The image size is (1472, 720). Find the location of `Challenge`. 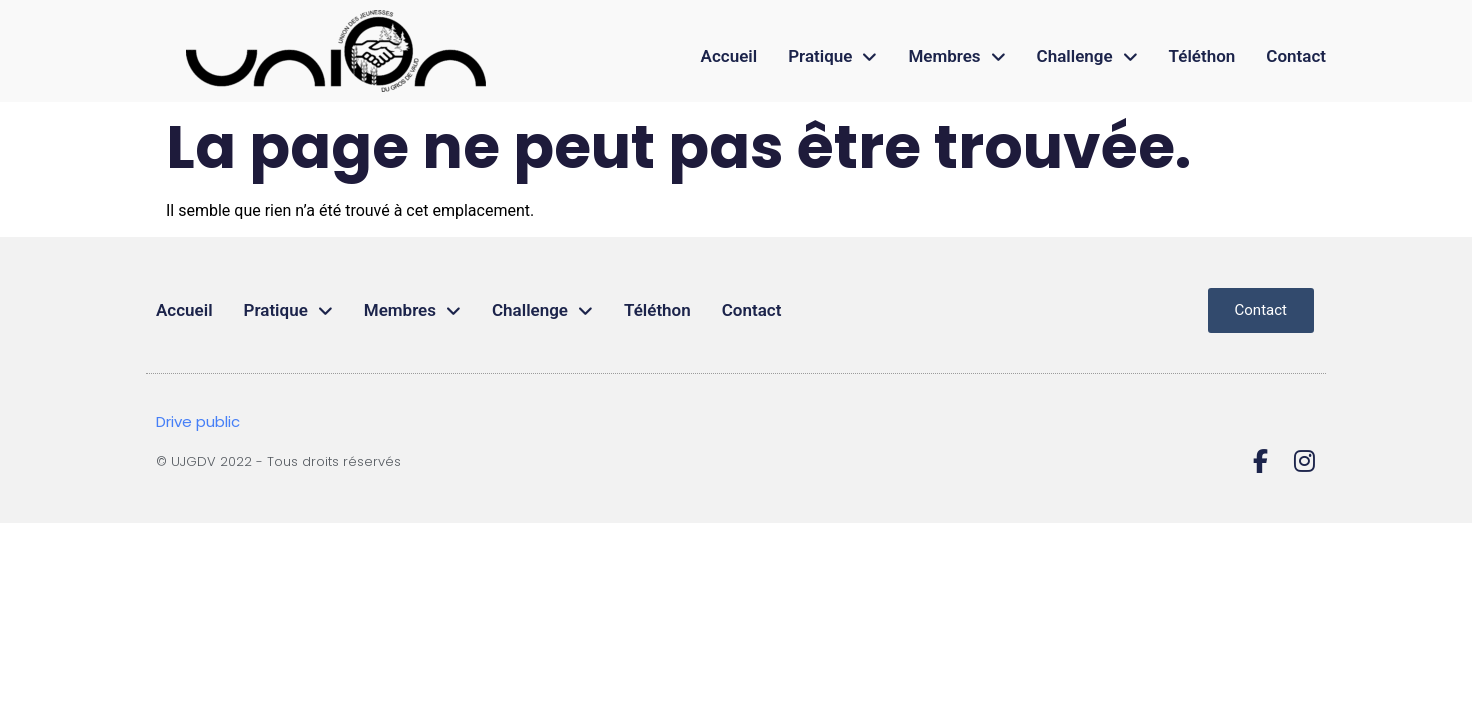

Challenge is located at coordinates (1087, 56).